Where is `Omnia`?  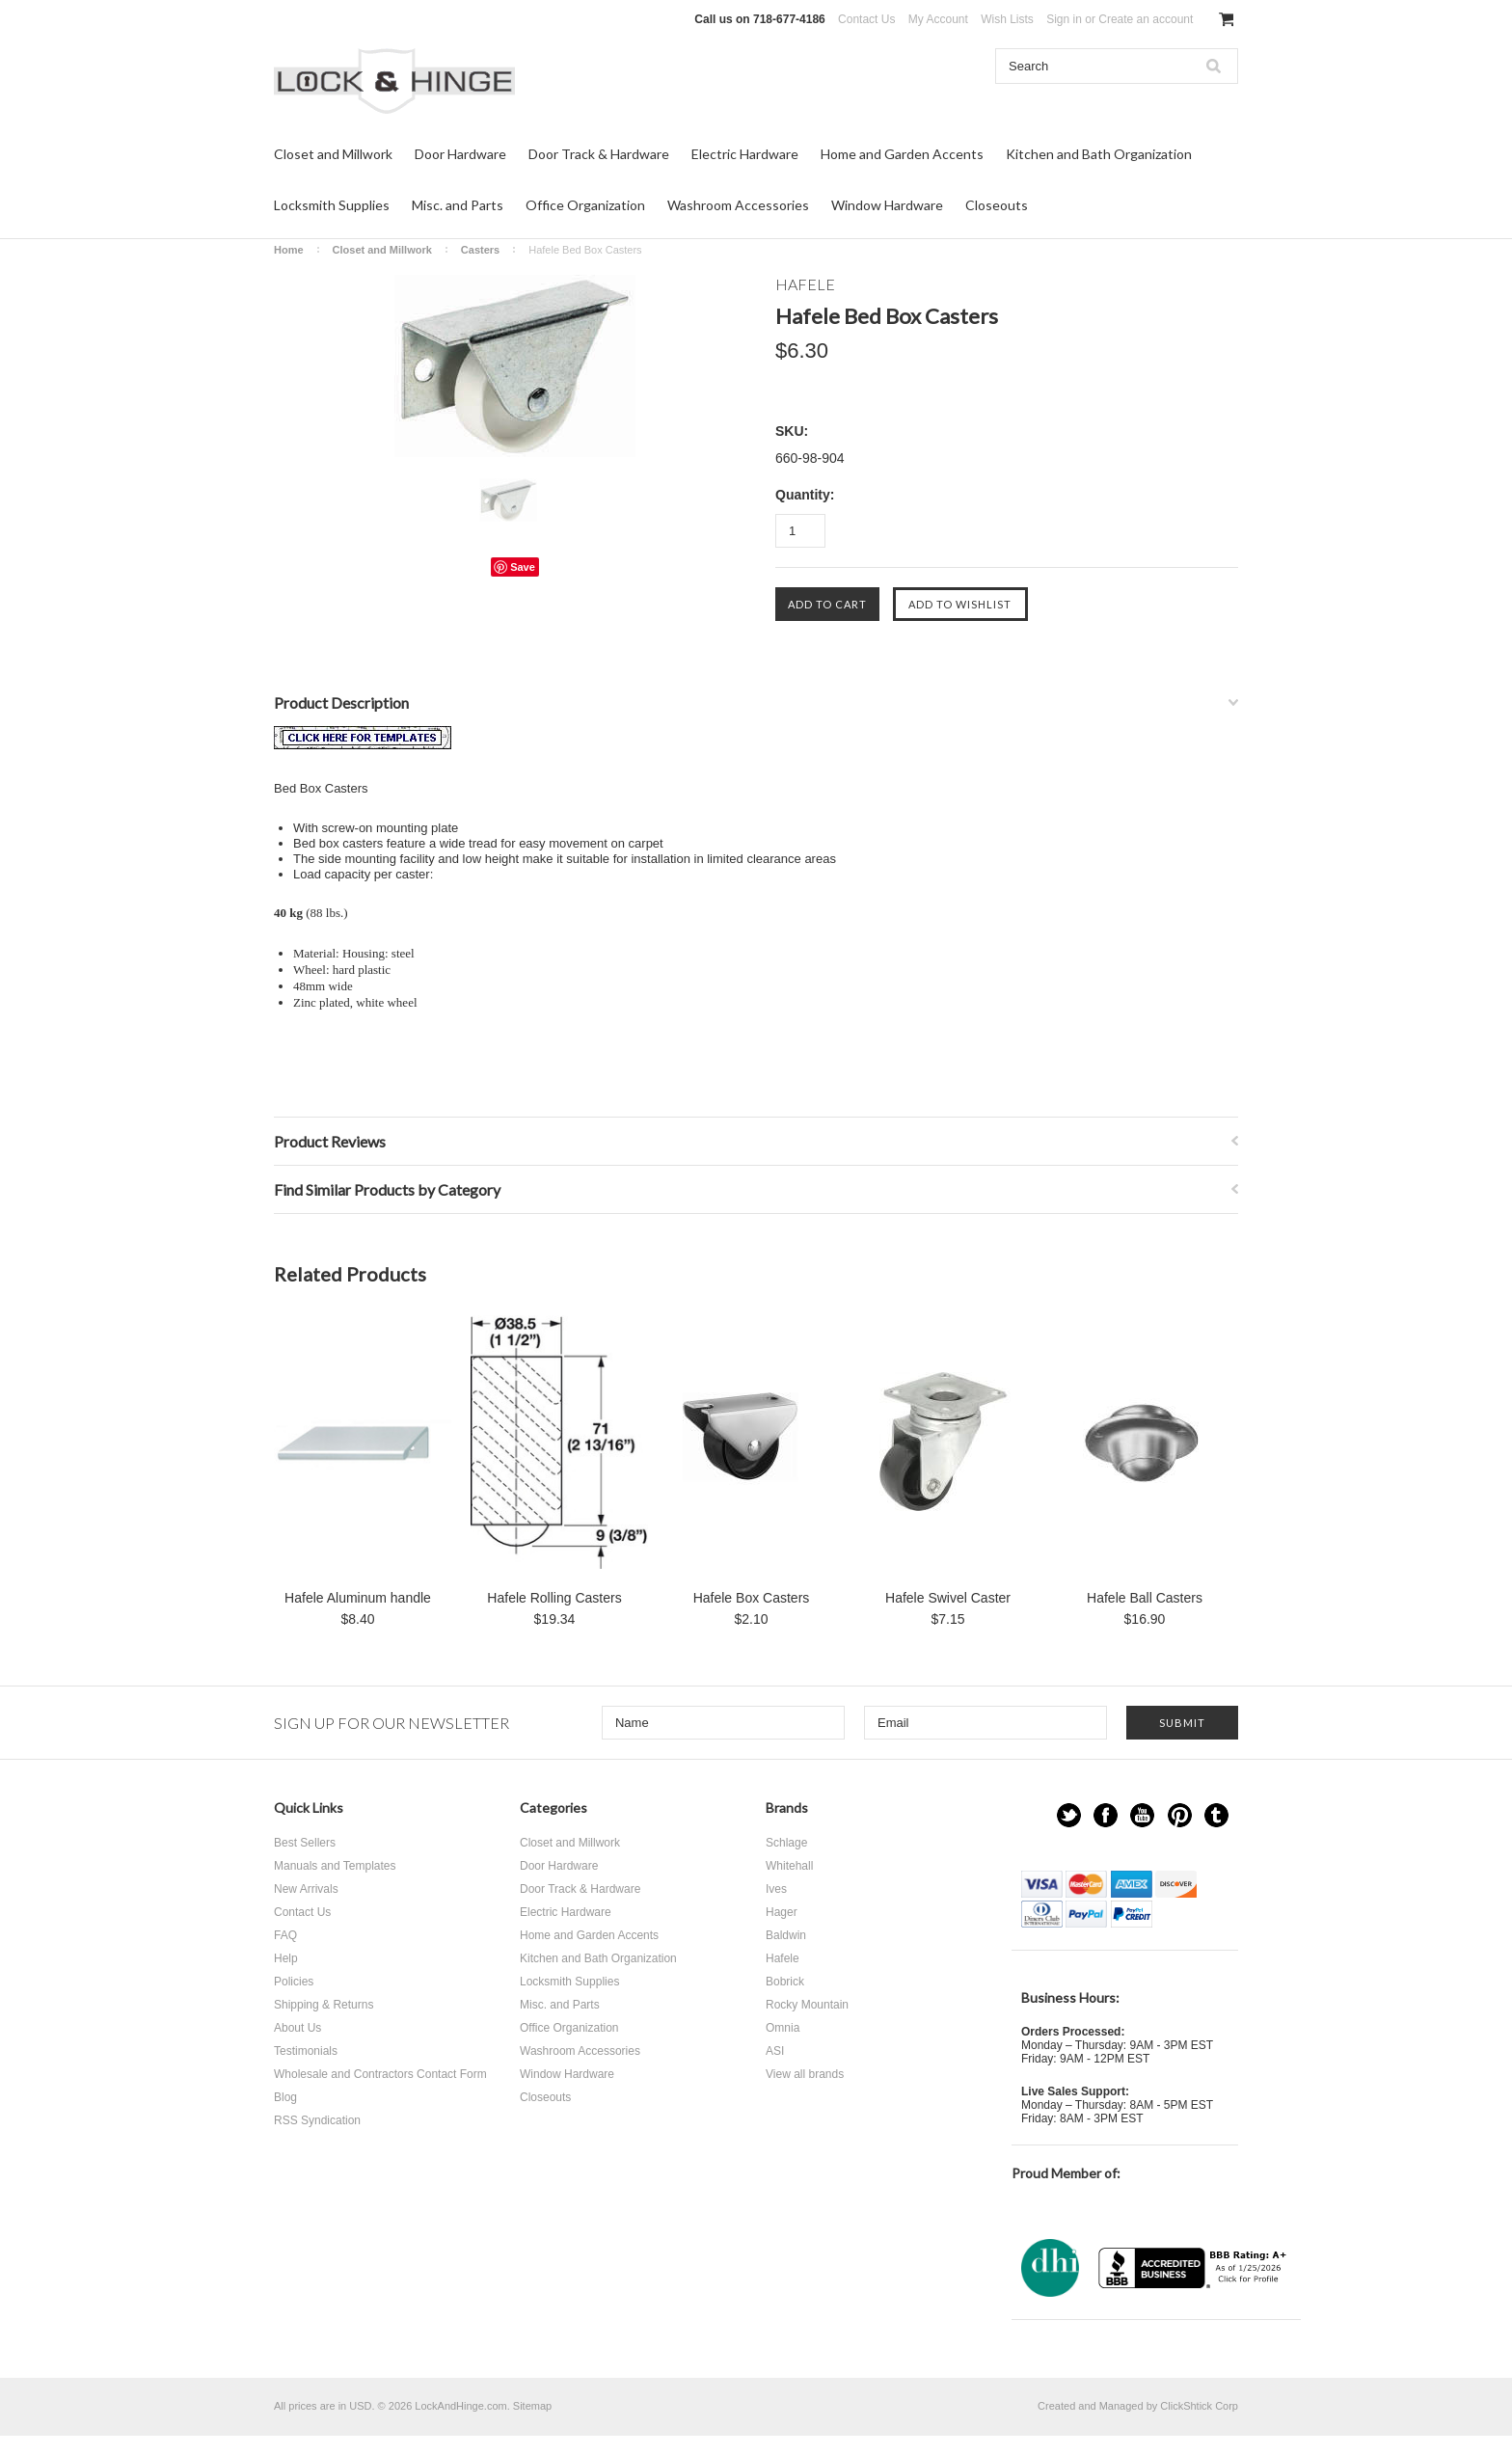
Omnia is located at coordinates (782, 2028).